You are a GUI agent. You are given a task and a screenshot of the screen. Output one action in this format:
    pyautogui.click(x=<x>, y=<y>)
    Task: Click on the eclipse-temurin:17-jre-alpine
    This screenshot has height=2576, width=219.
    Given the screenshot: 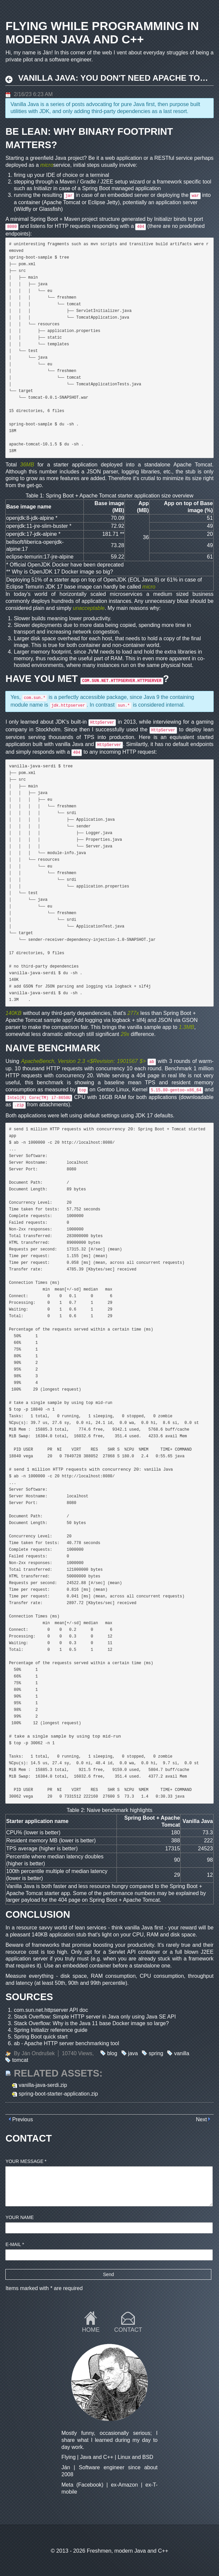 What is the action you would take?
    pyautogui.click(x=39, y=557)
    